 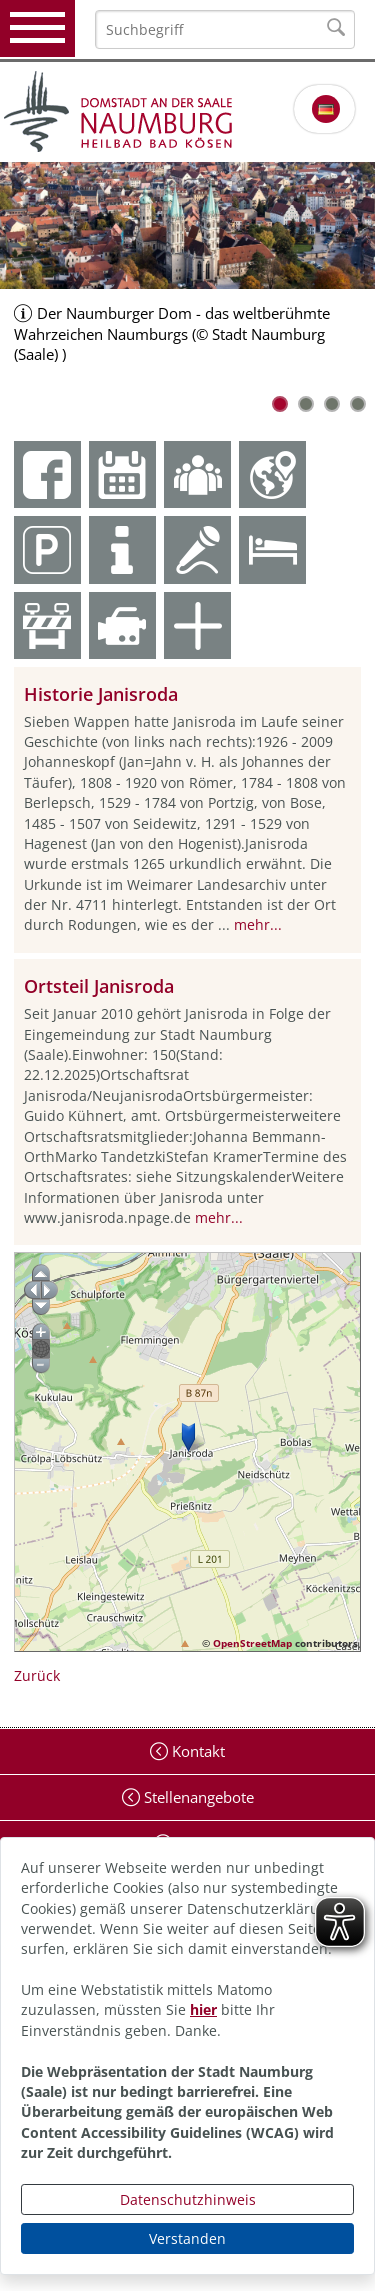 I want to click on Kontakt, so click(x=196, y=1751).